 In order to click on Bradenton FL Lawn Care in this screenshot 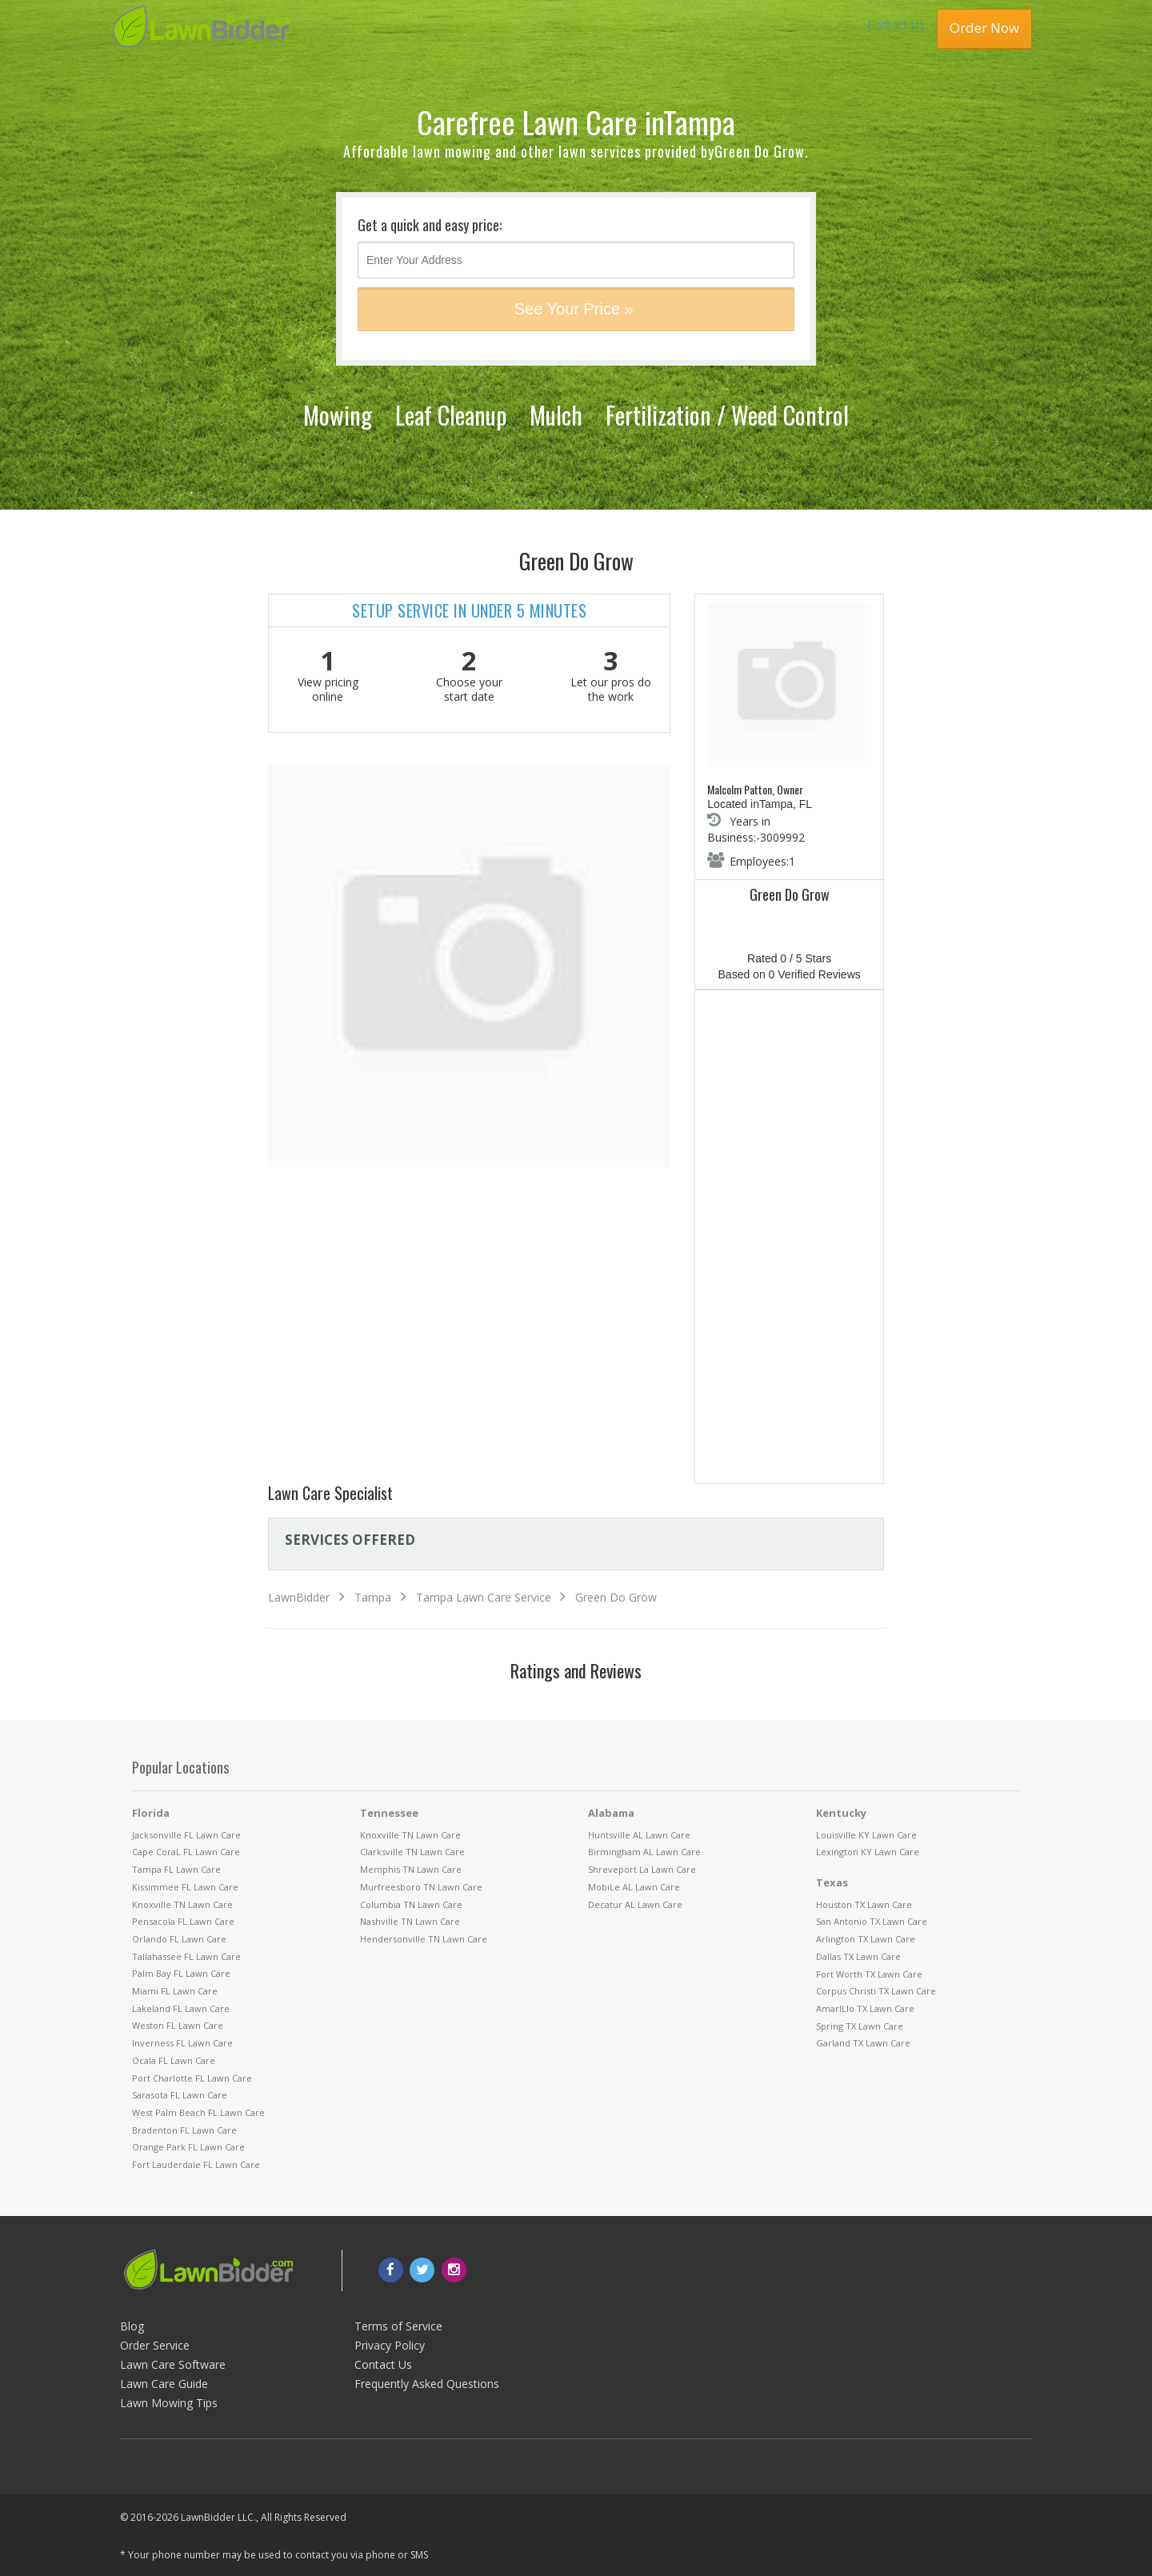, I will do `click(184, 2130)`.